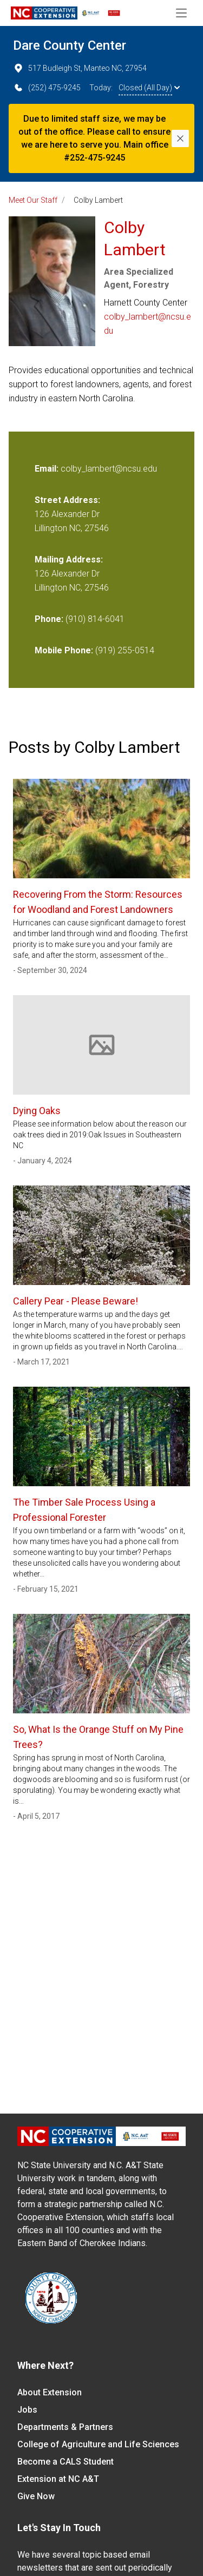 The image size is (203, 2576). What do you see at coordinates (27, 2410) in the screenshot?
I see `Jobs` at bounding box center [27, 2410].